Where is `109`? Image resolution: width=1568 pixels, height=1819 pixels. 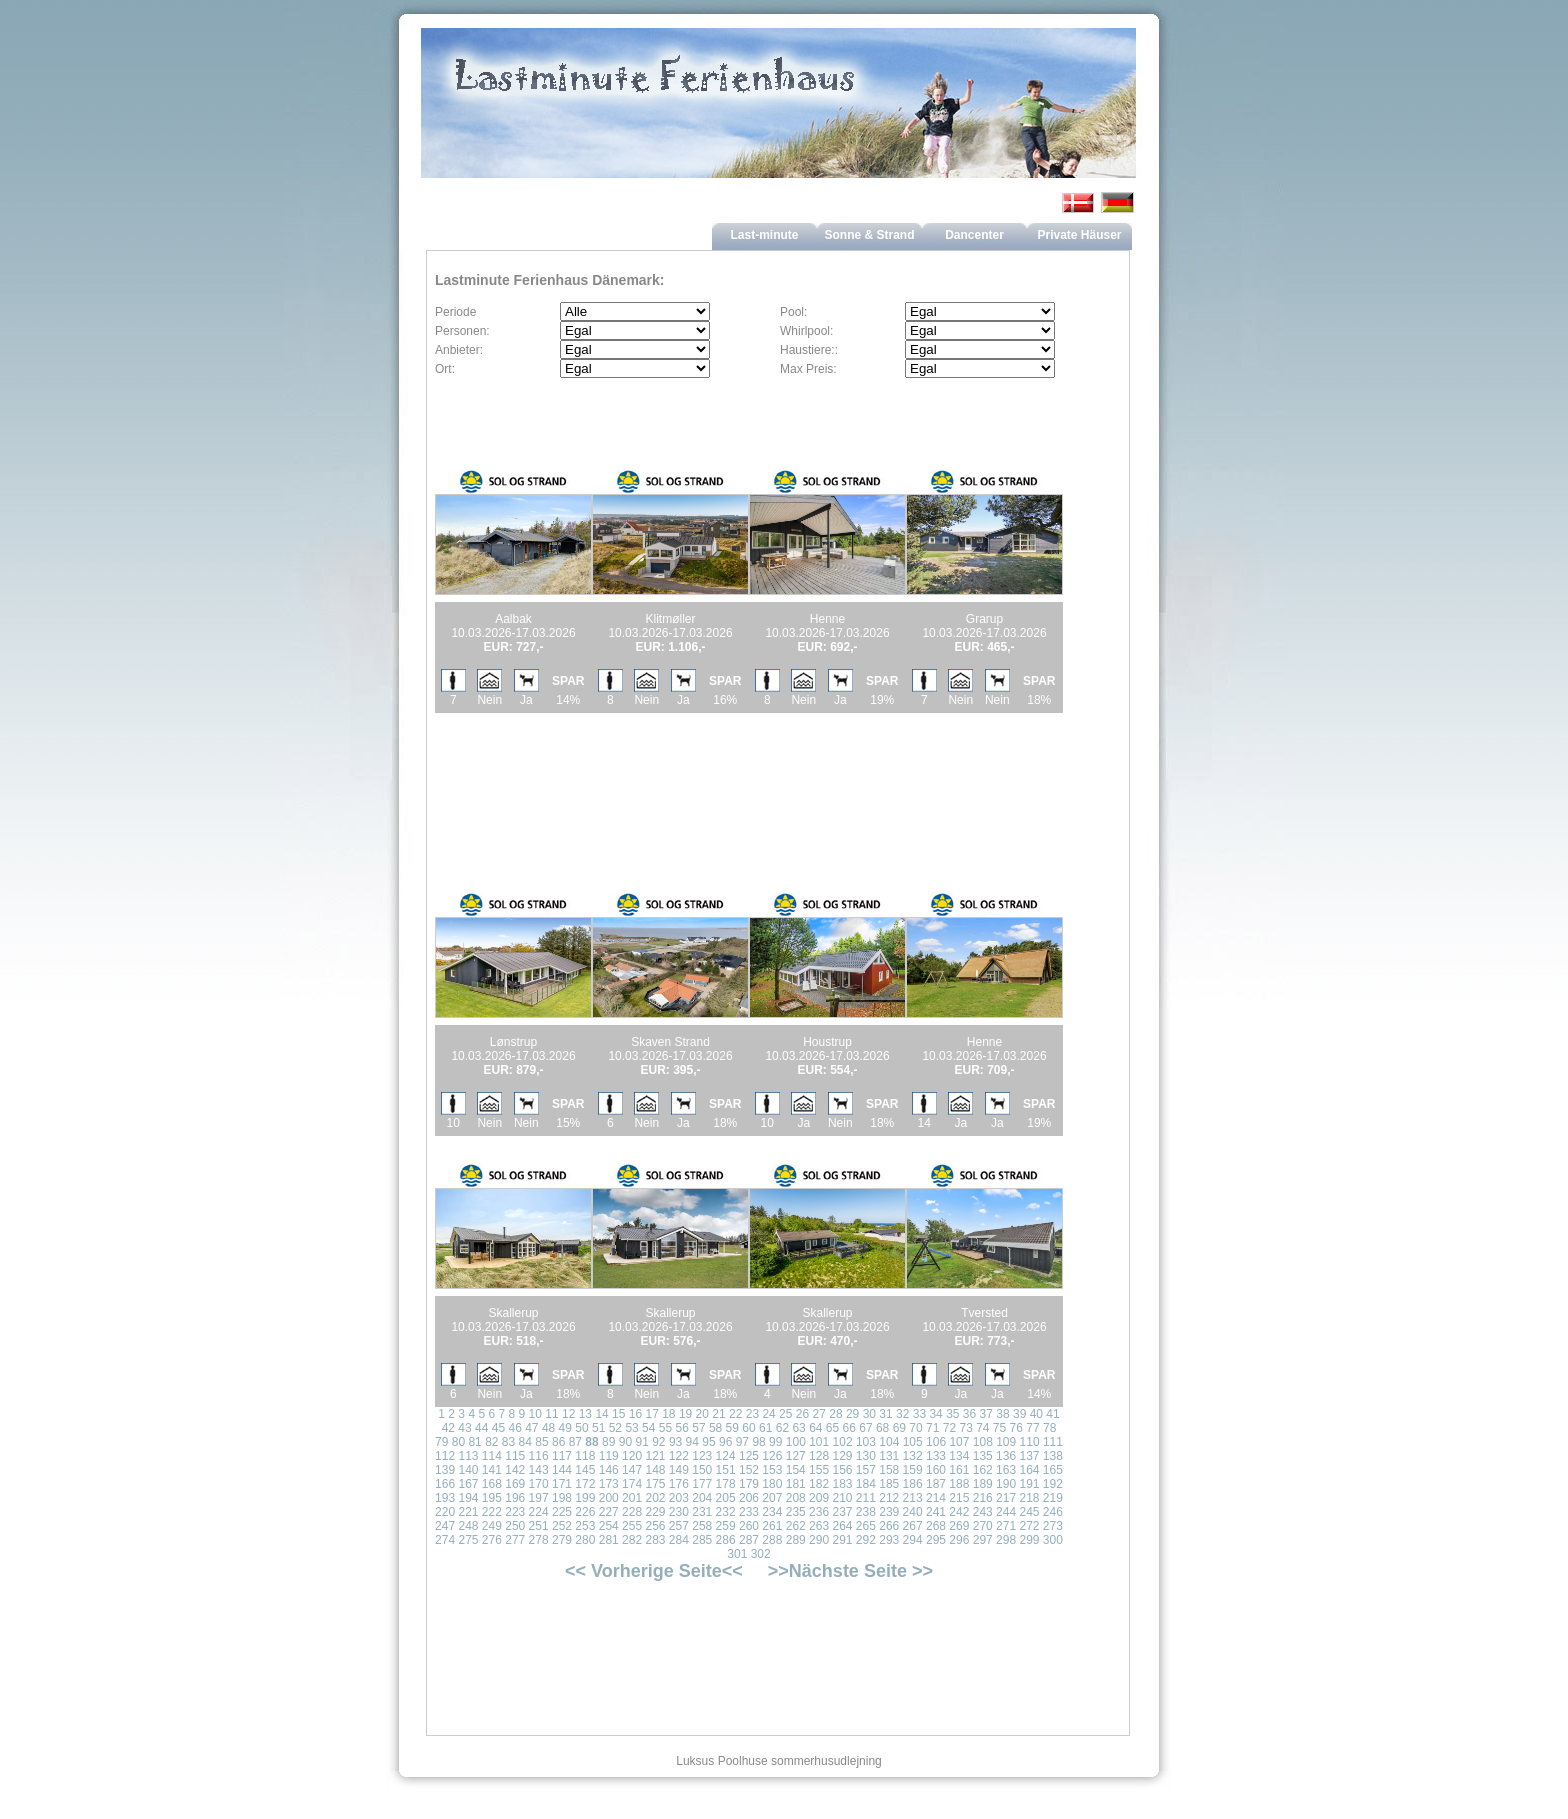
109 is located at coordinates (1006, 1442).